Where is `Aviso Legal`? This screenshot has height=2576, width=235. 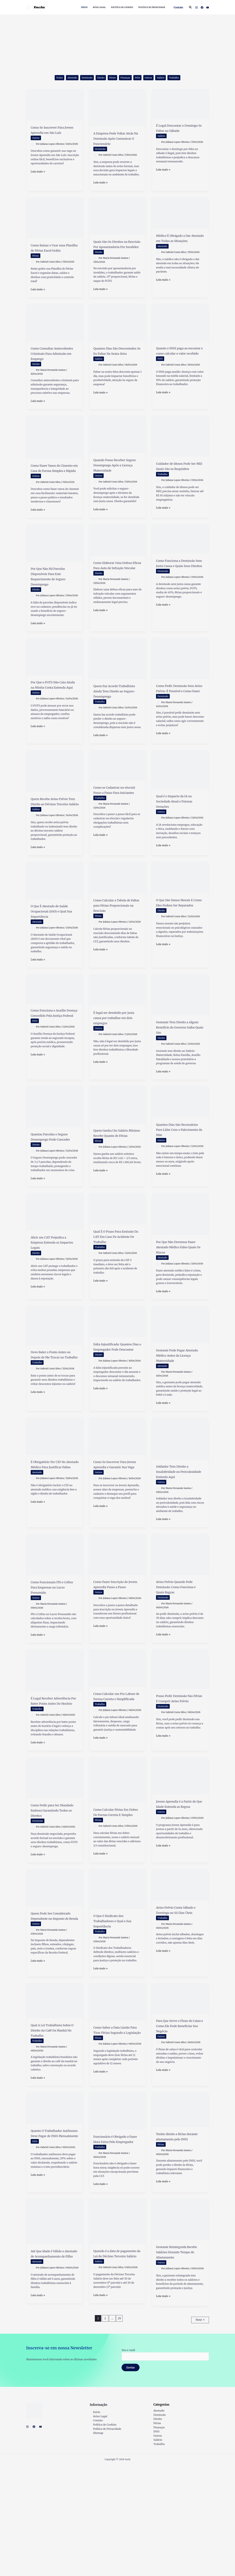
Aviso Legal is located at coordinates (97, 2527).